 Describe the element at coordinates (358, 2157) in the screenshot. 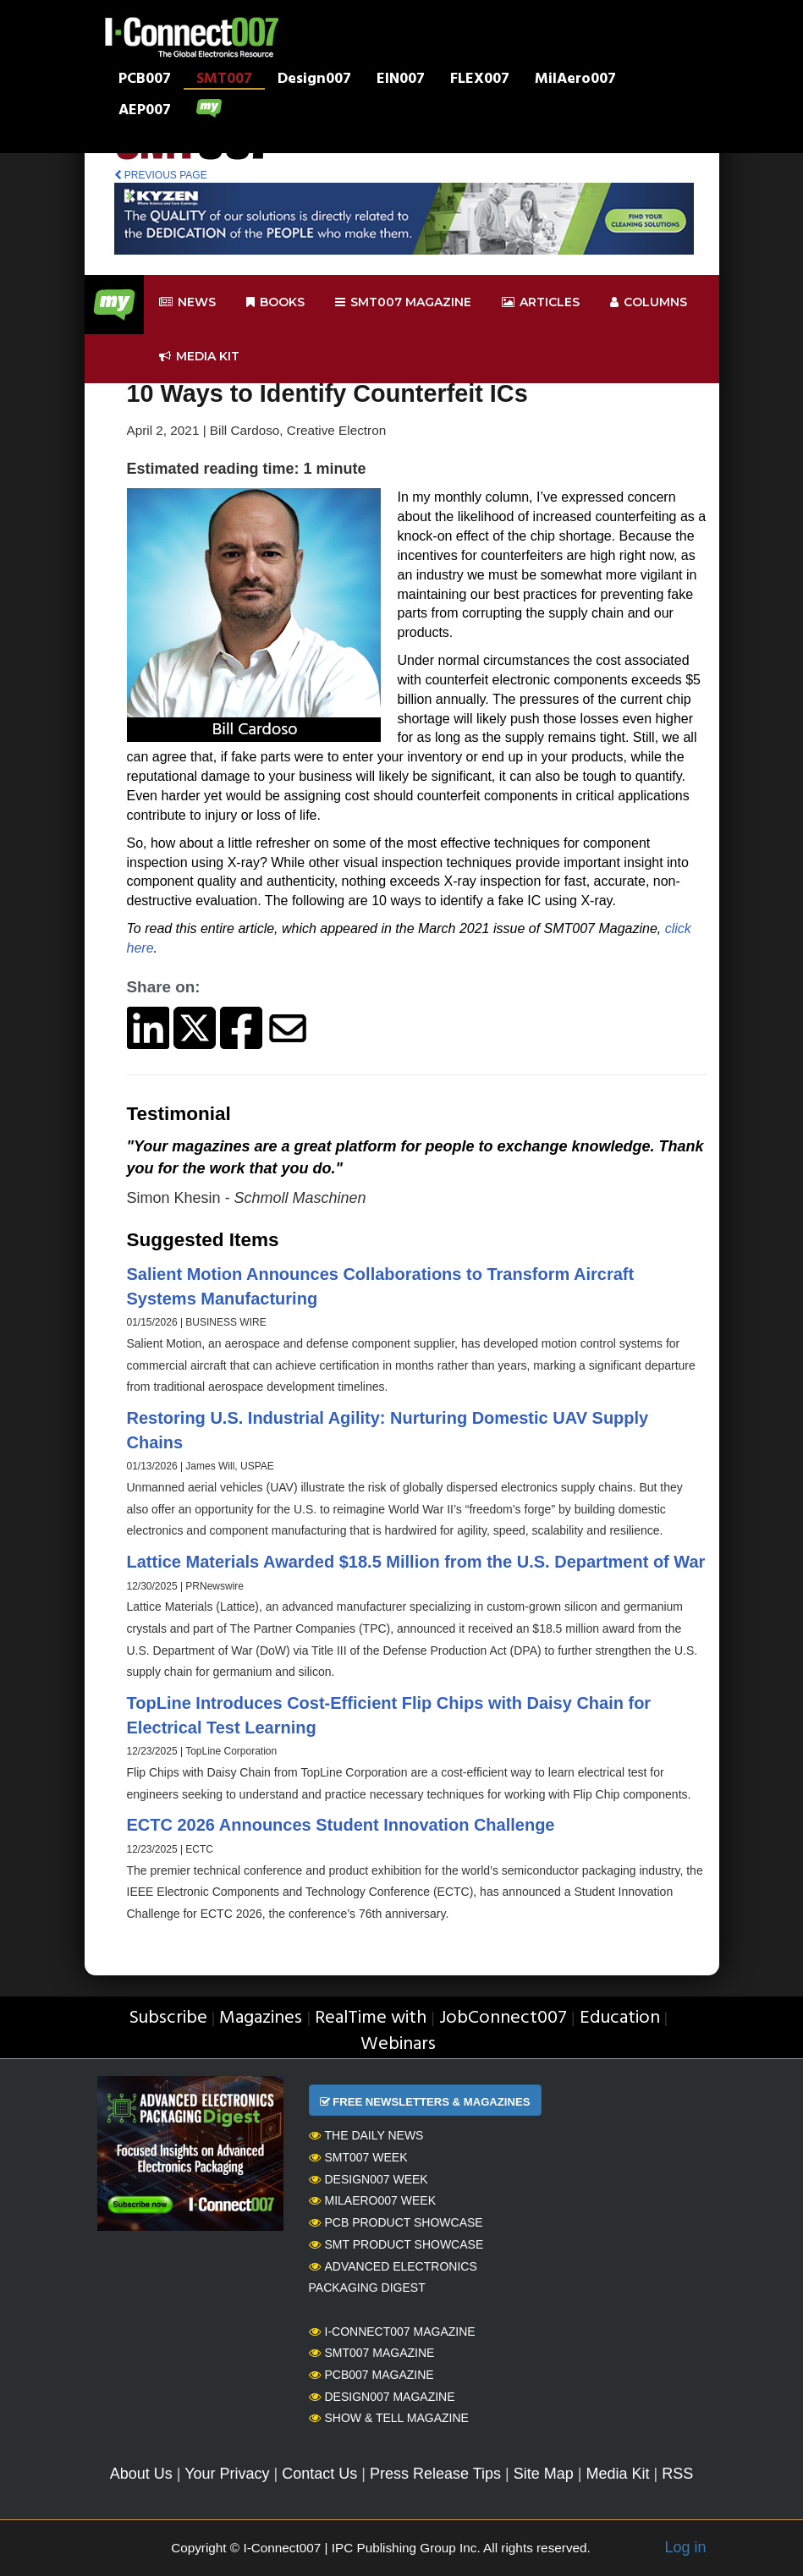

I see `SMT007 Week` at that location.